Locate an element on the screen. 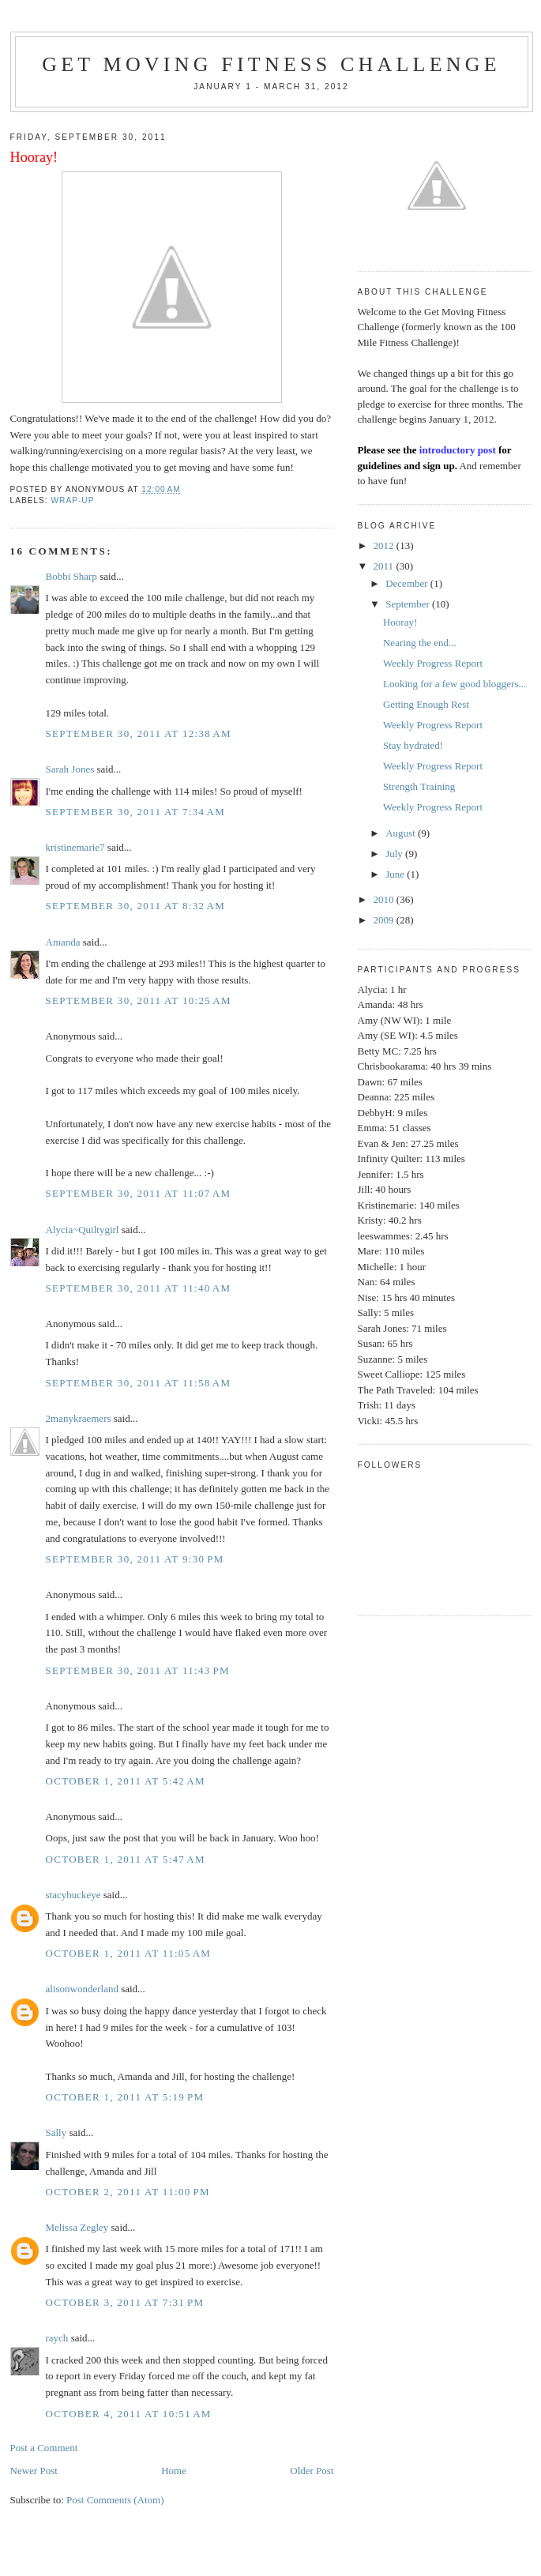  Newer Post is located at coordinates (34, 2470).